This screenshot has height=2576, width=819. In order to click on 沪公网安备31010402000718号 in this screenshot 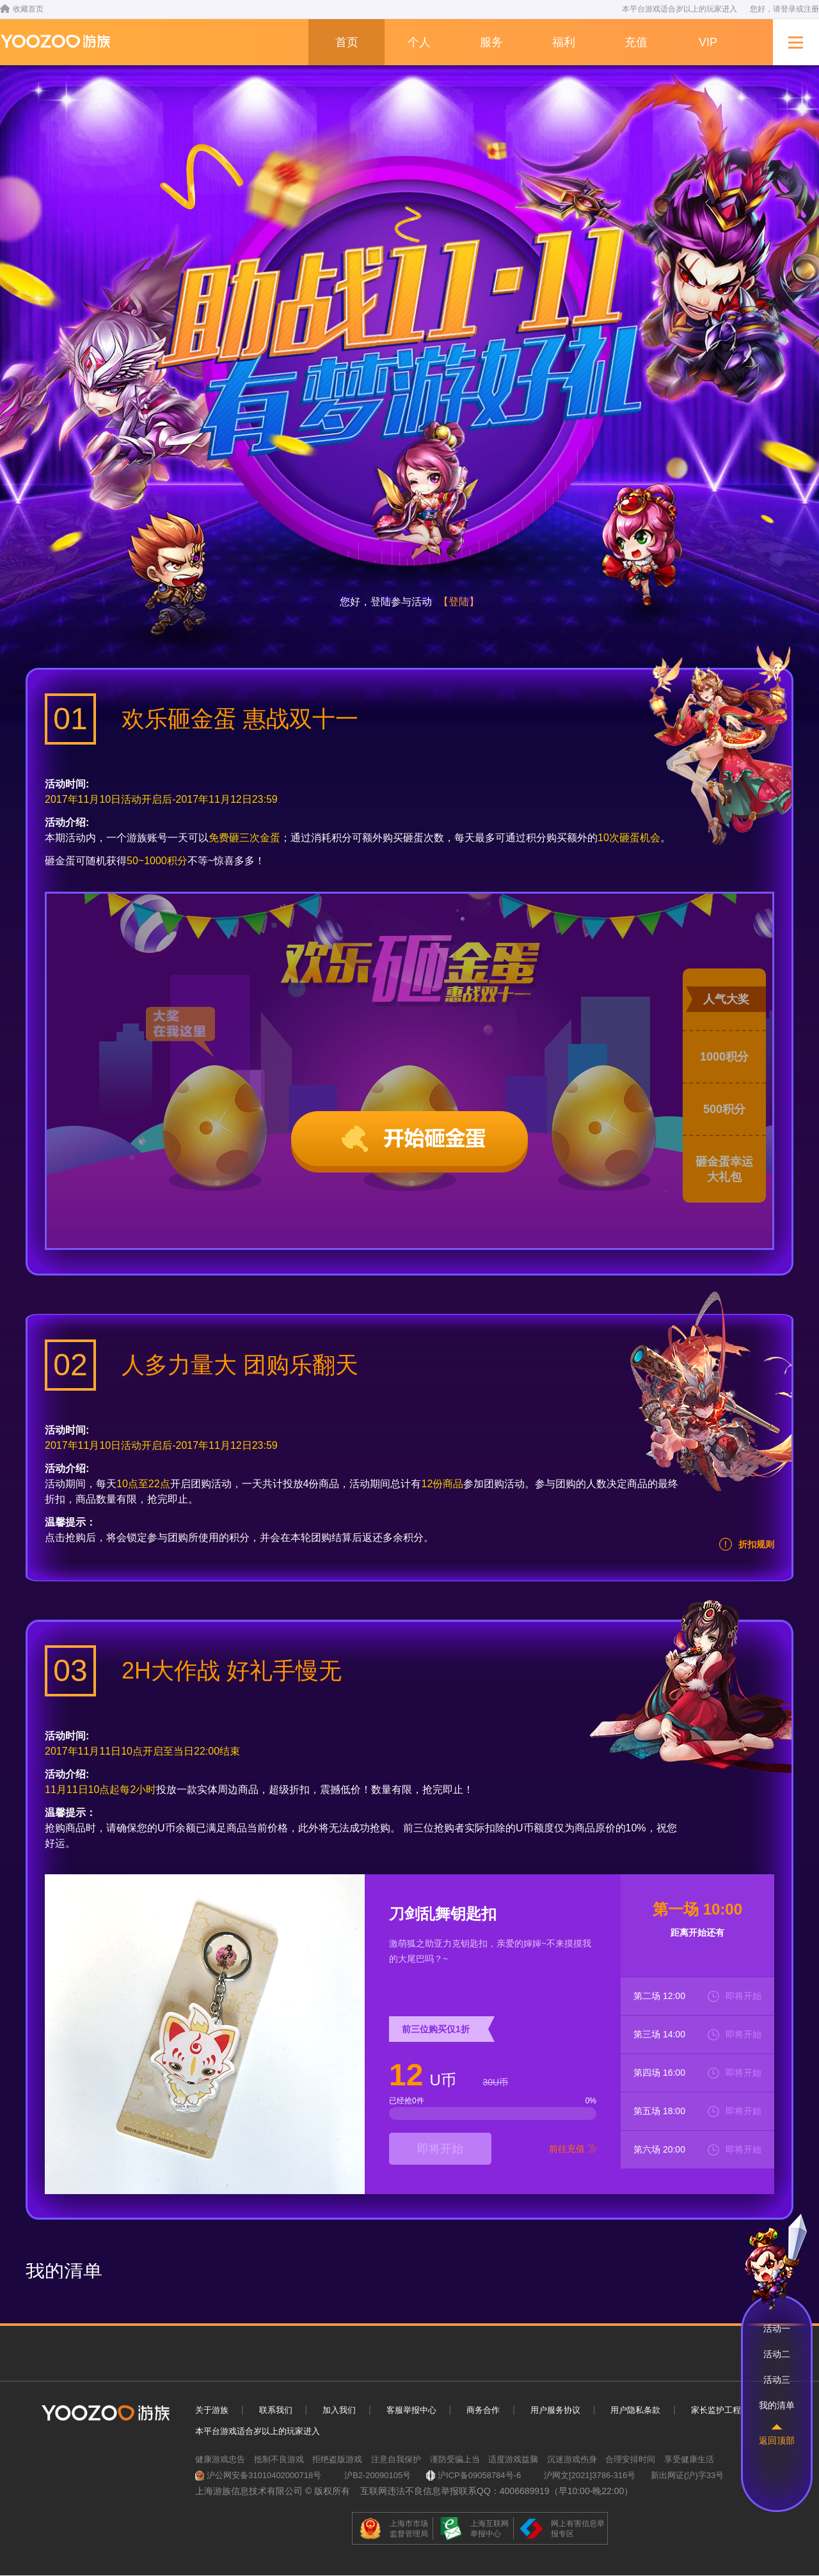, I will do `click(264, 2475)`.